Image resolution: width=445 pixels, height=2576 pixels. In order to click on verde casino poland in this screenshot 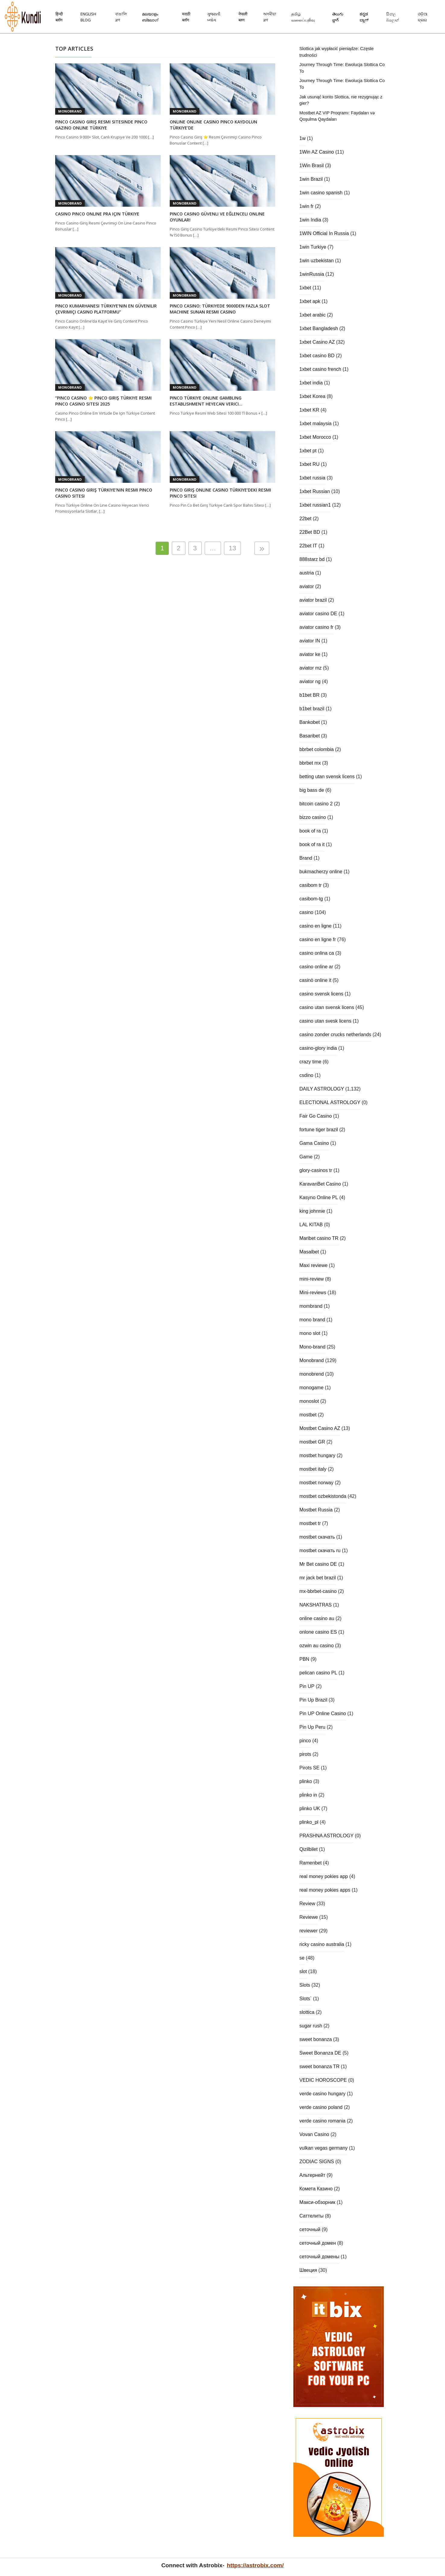, I will do `click(320, 2107)`.